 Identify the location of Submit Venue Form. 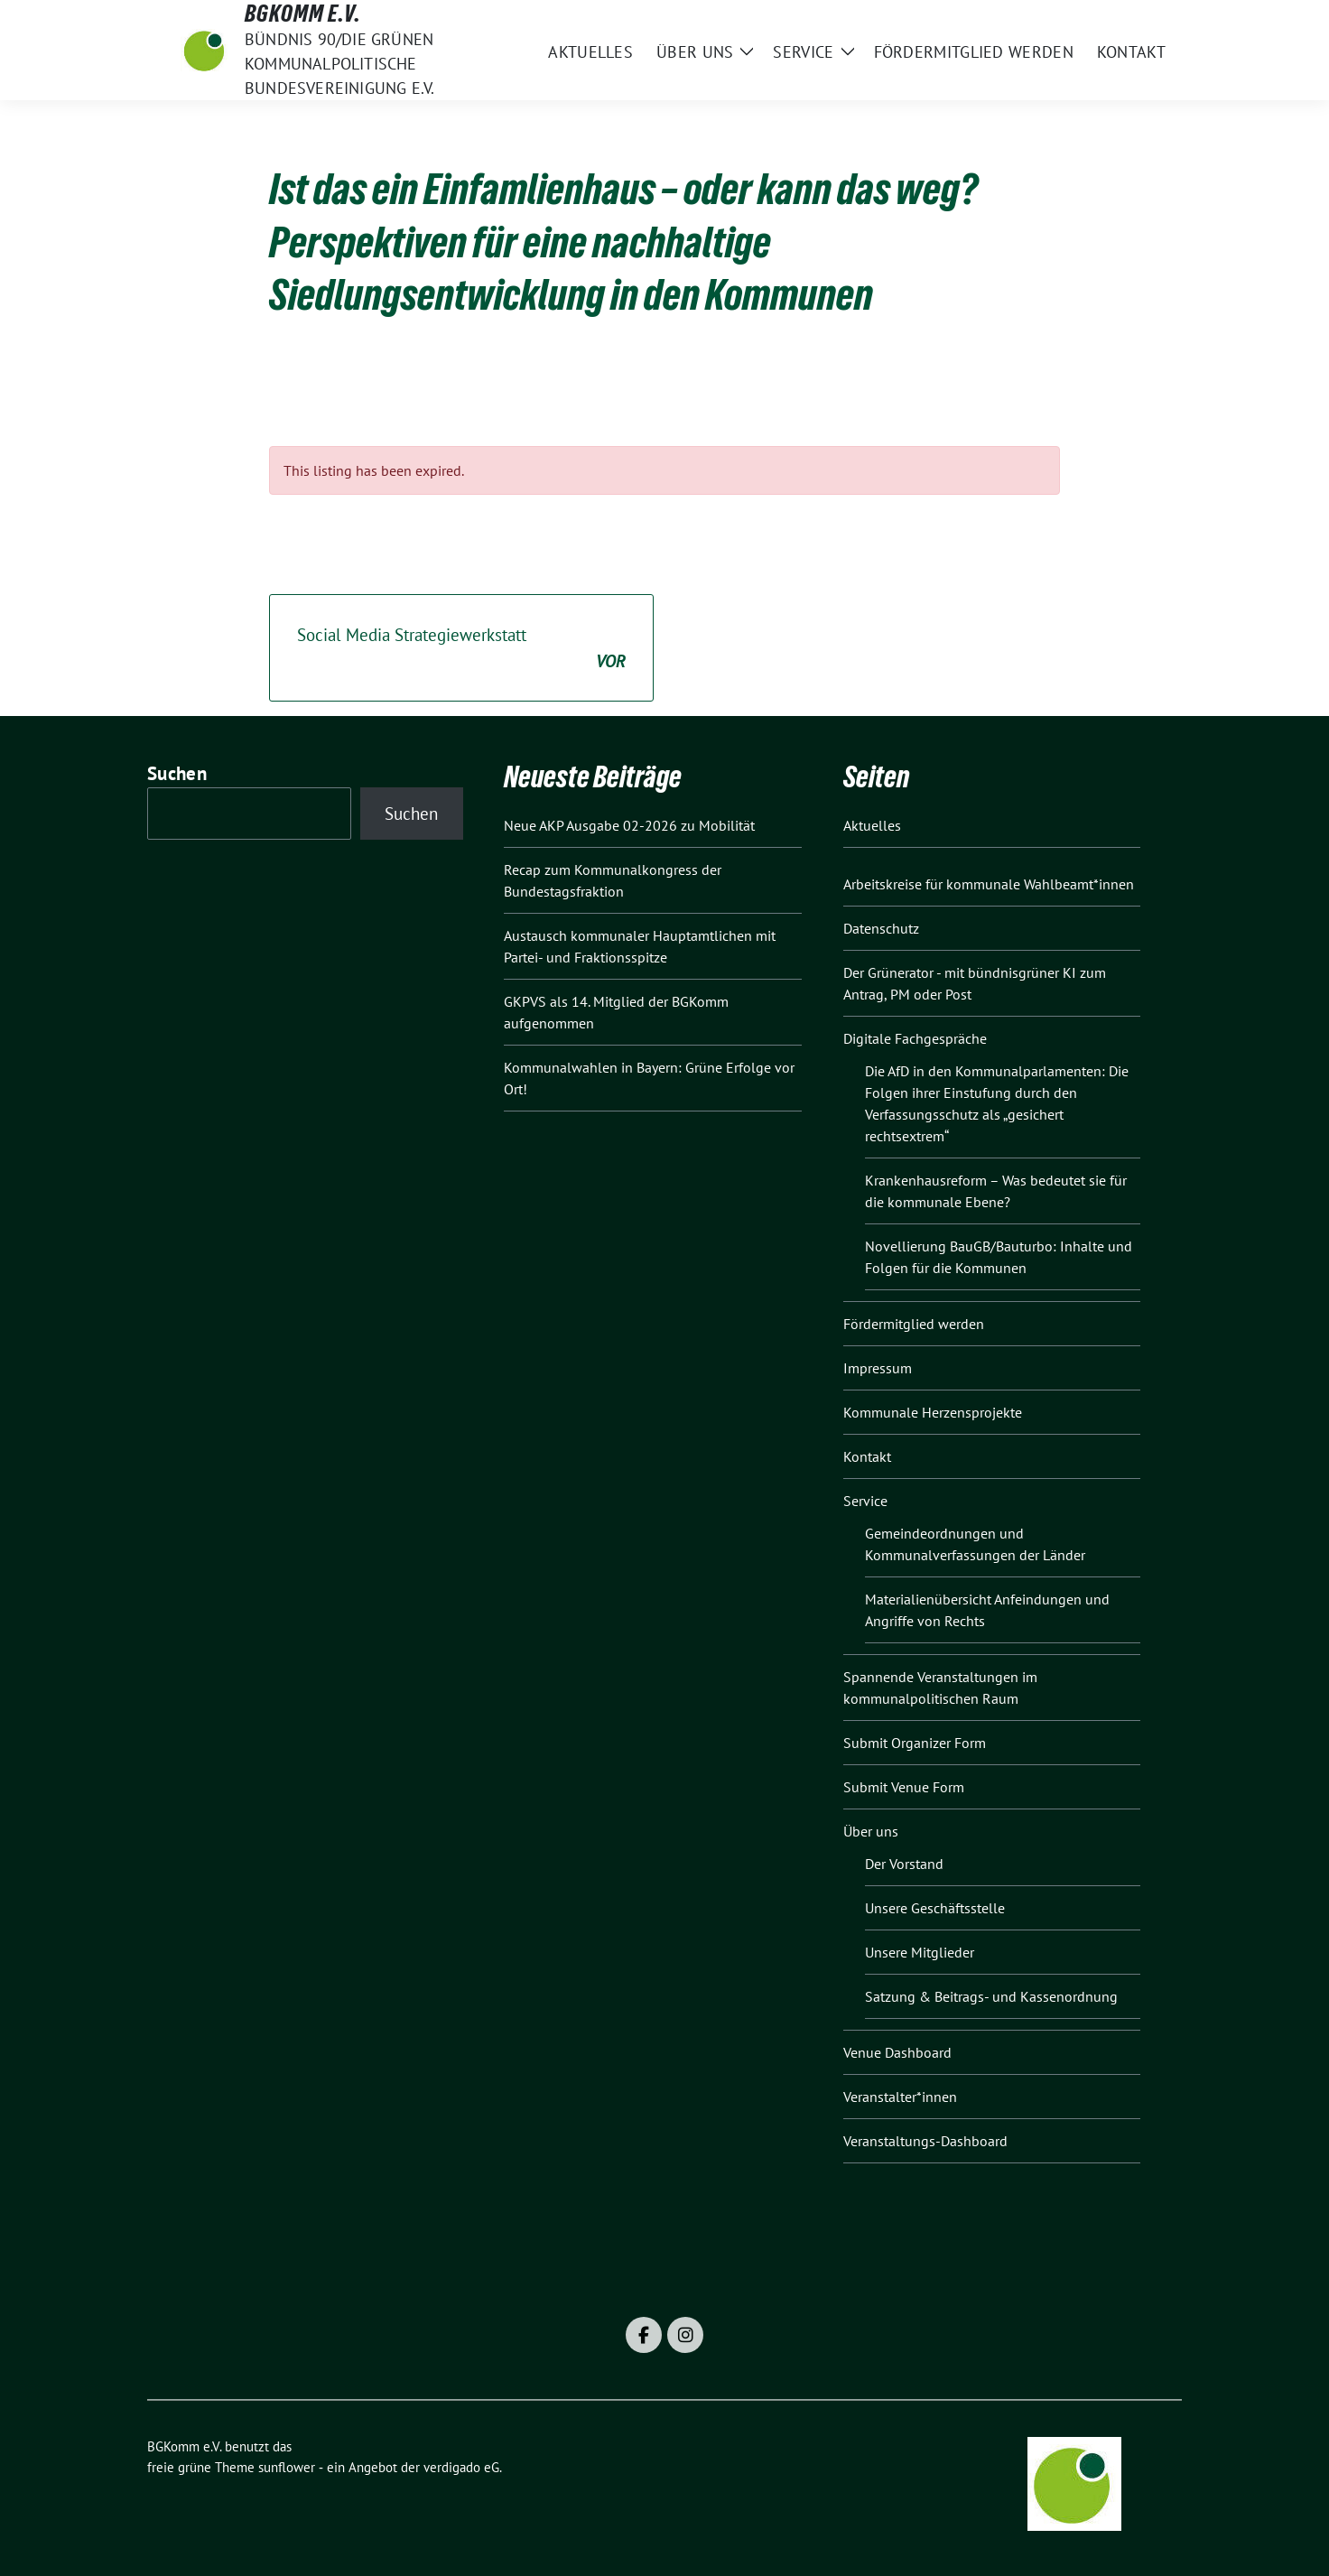
(903, 1787).